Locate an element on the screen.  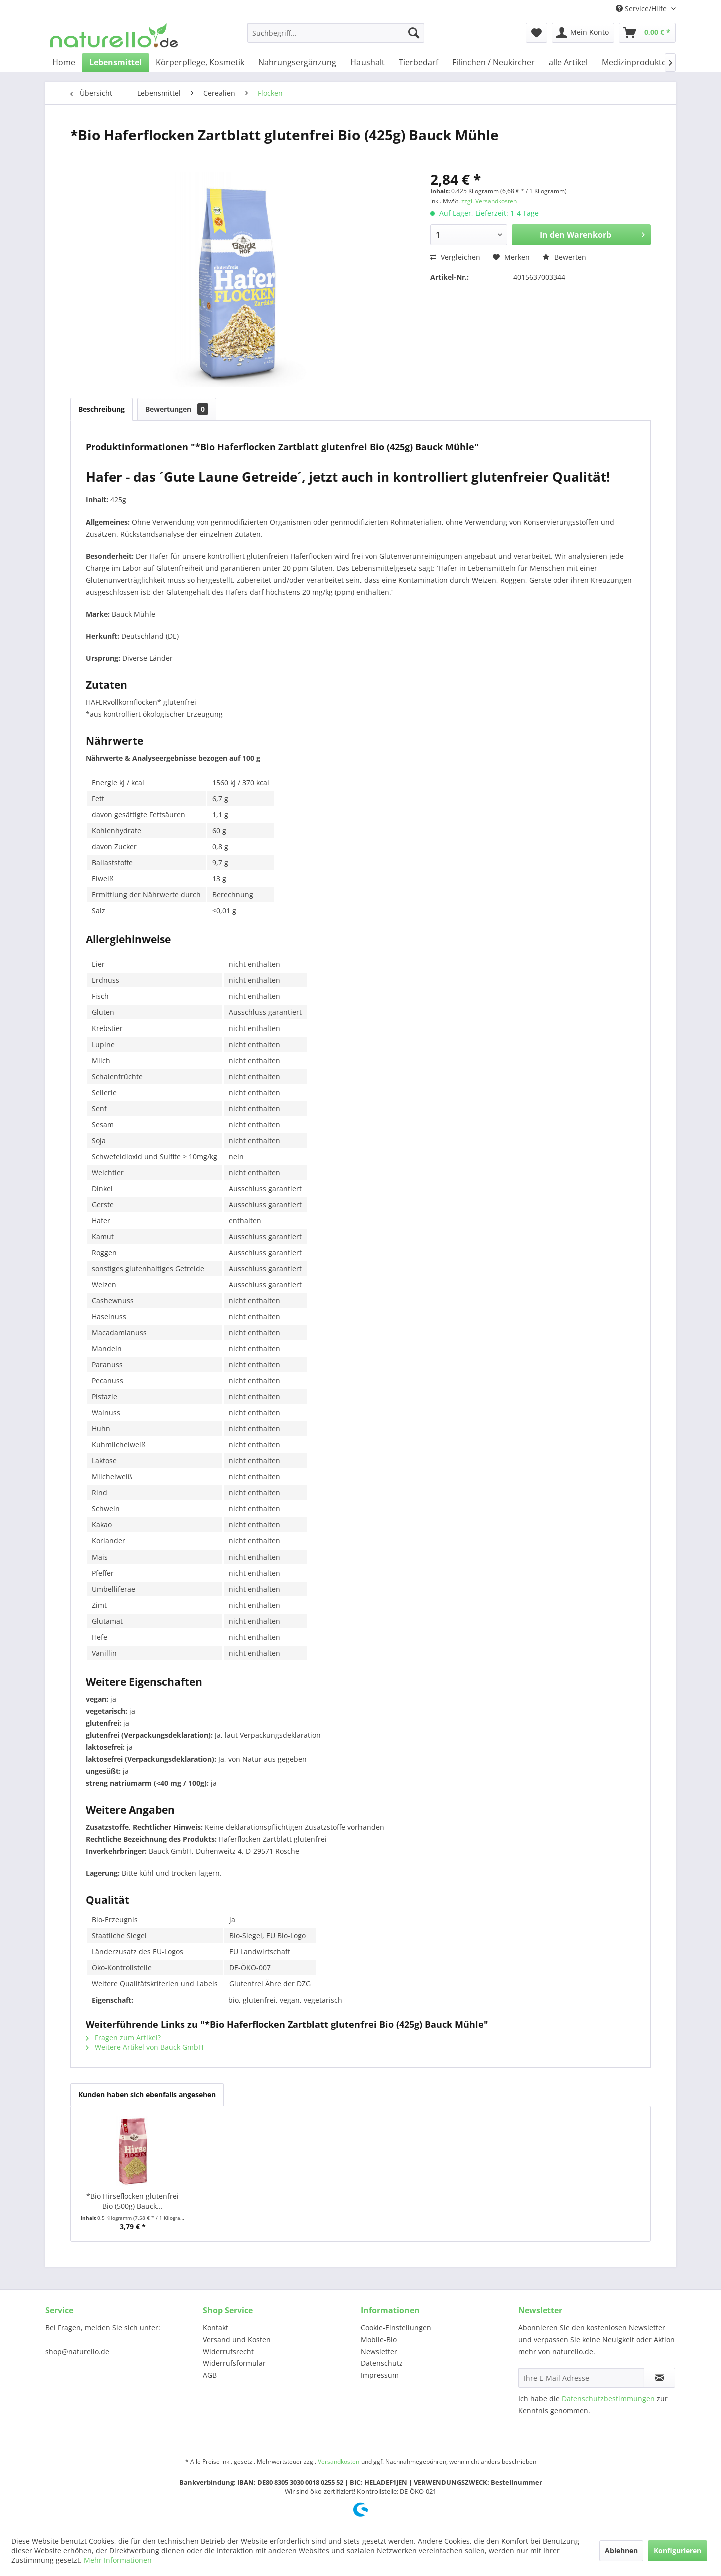
[Merkzettel] is located at coordinates (536, 33).